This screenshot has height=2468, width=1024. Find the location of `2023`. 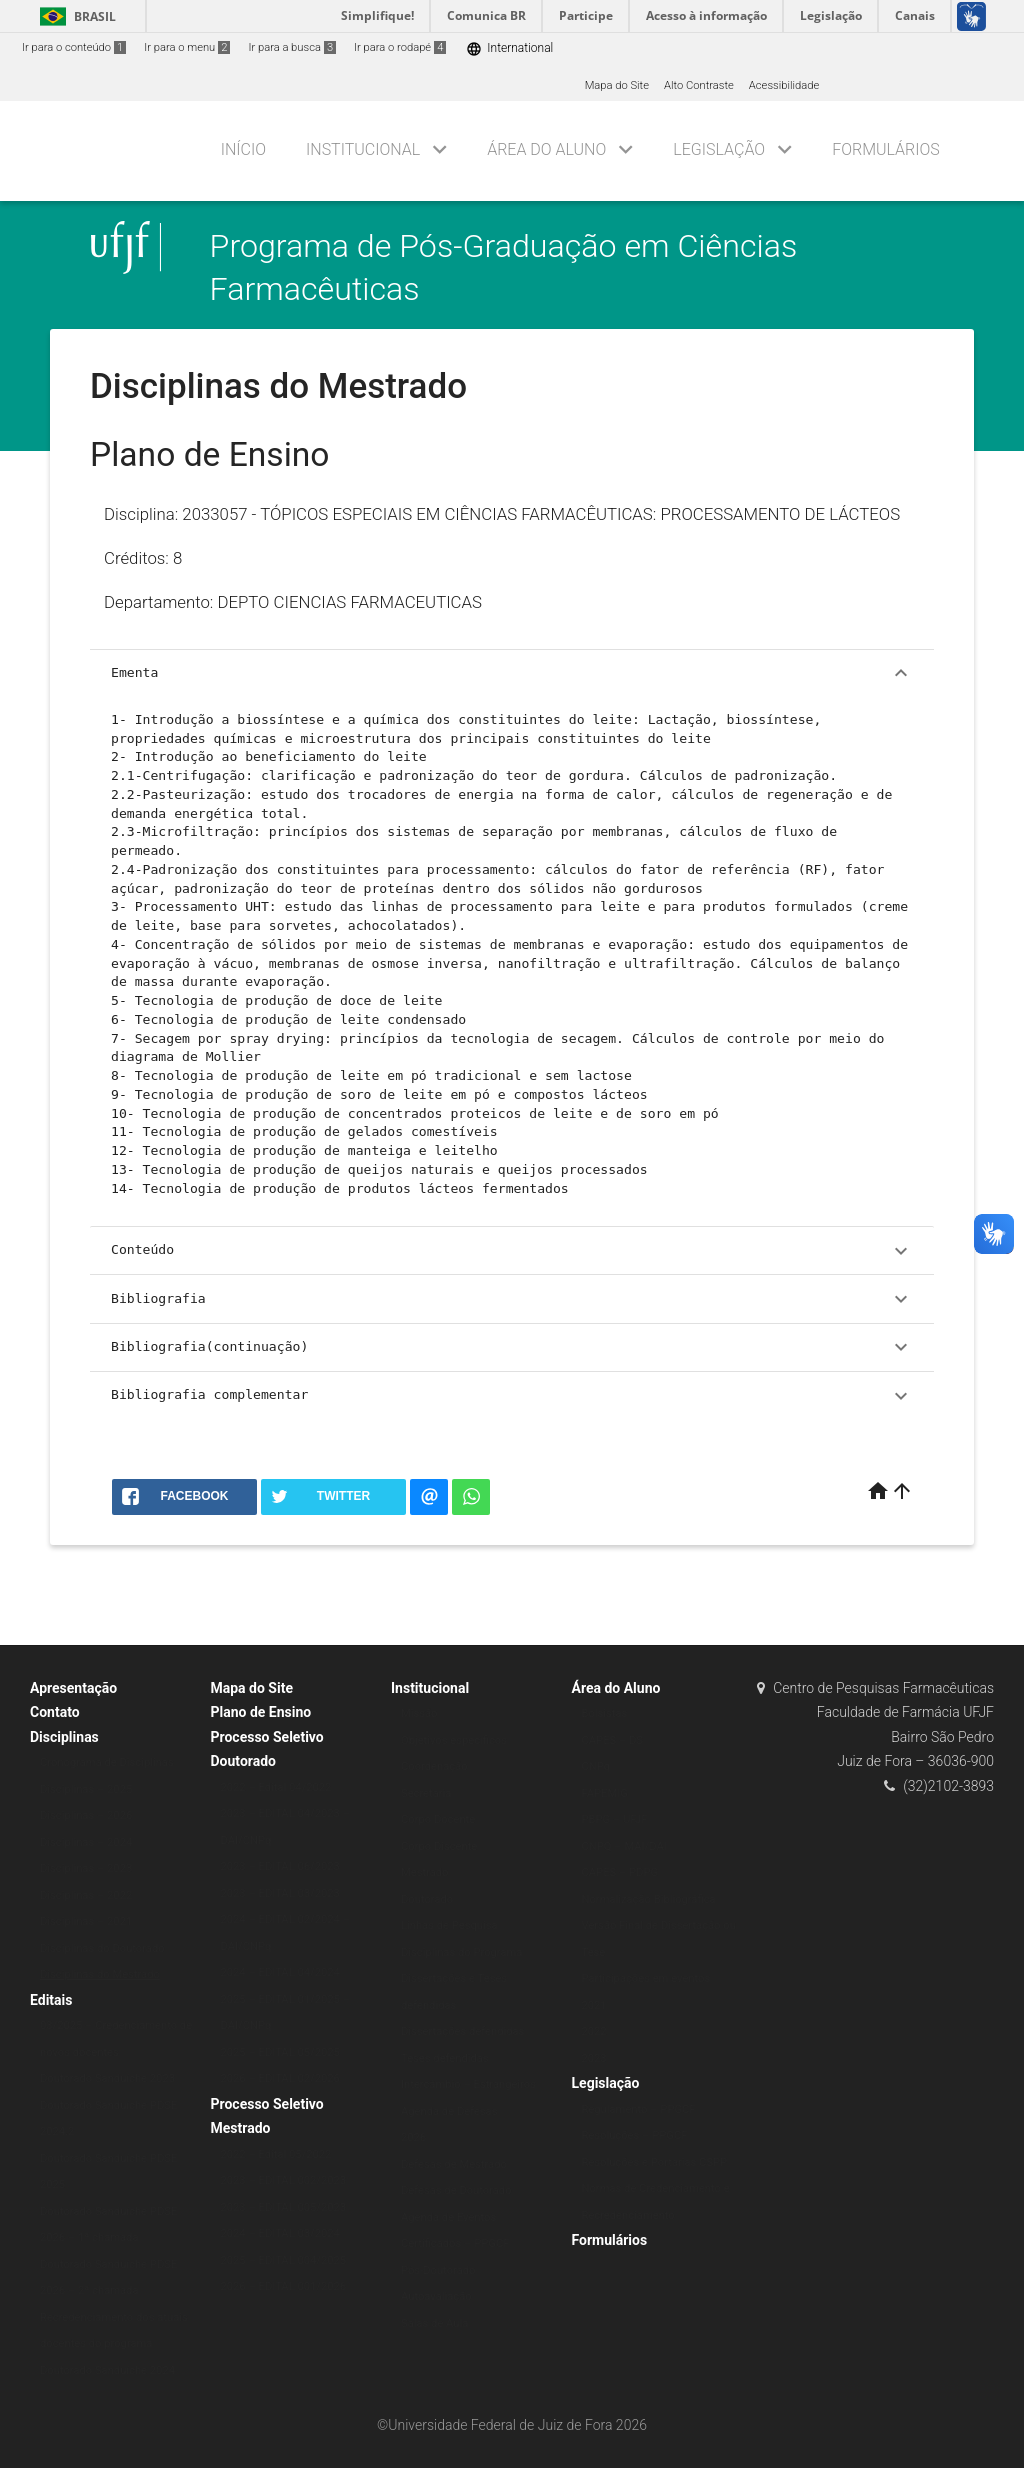

2023 is located at coordinates (594, 2058).